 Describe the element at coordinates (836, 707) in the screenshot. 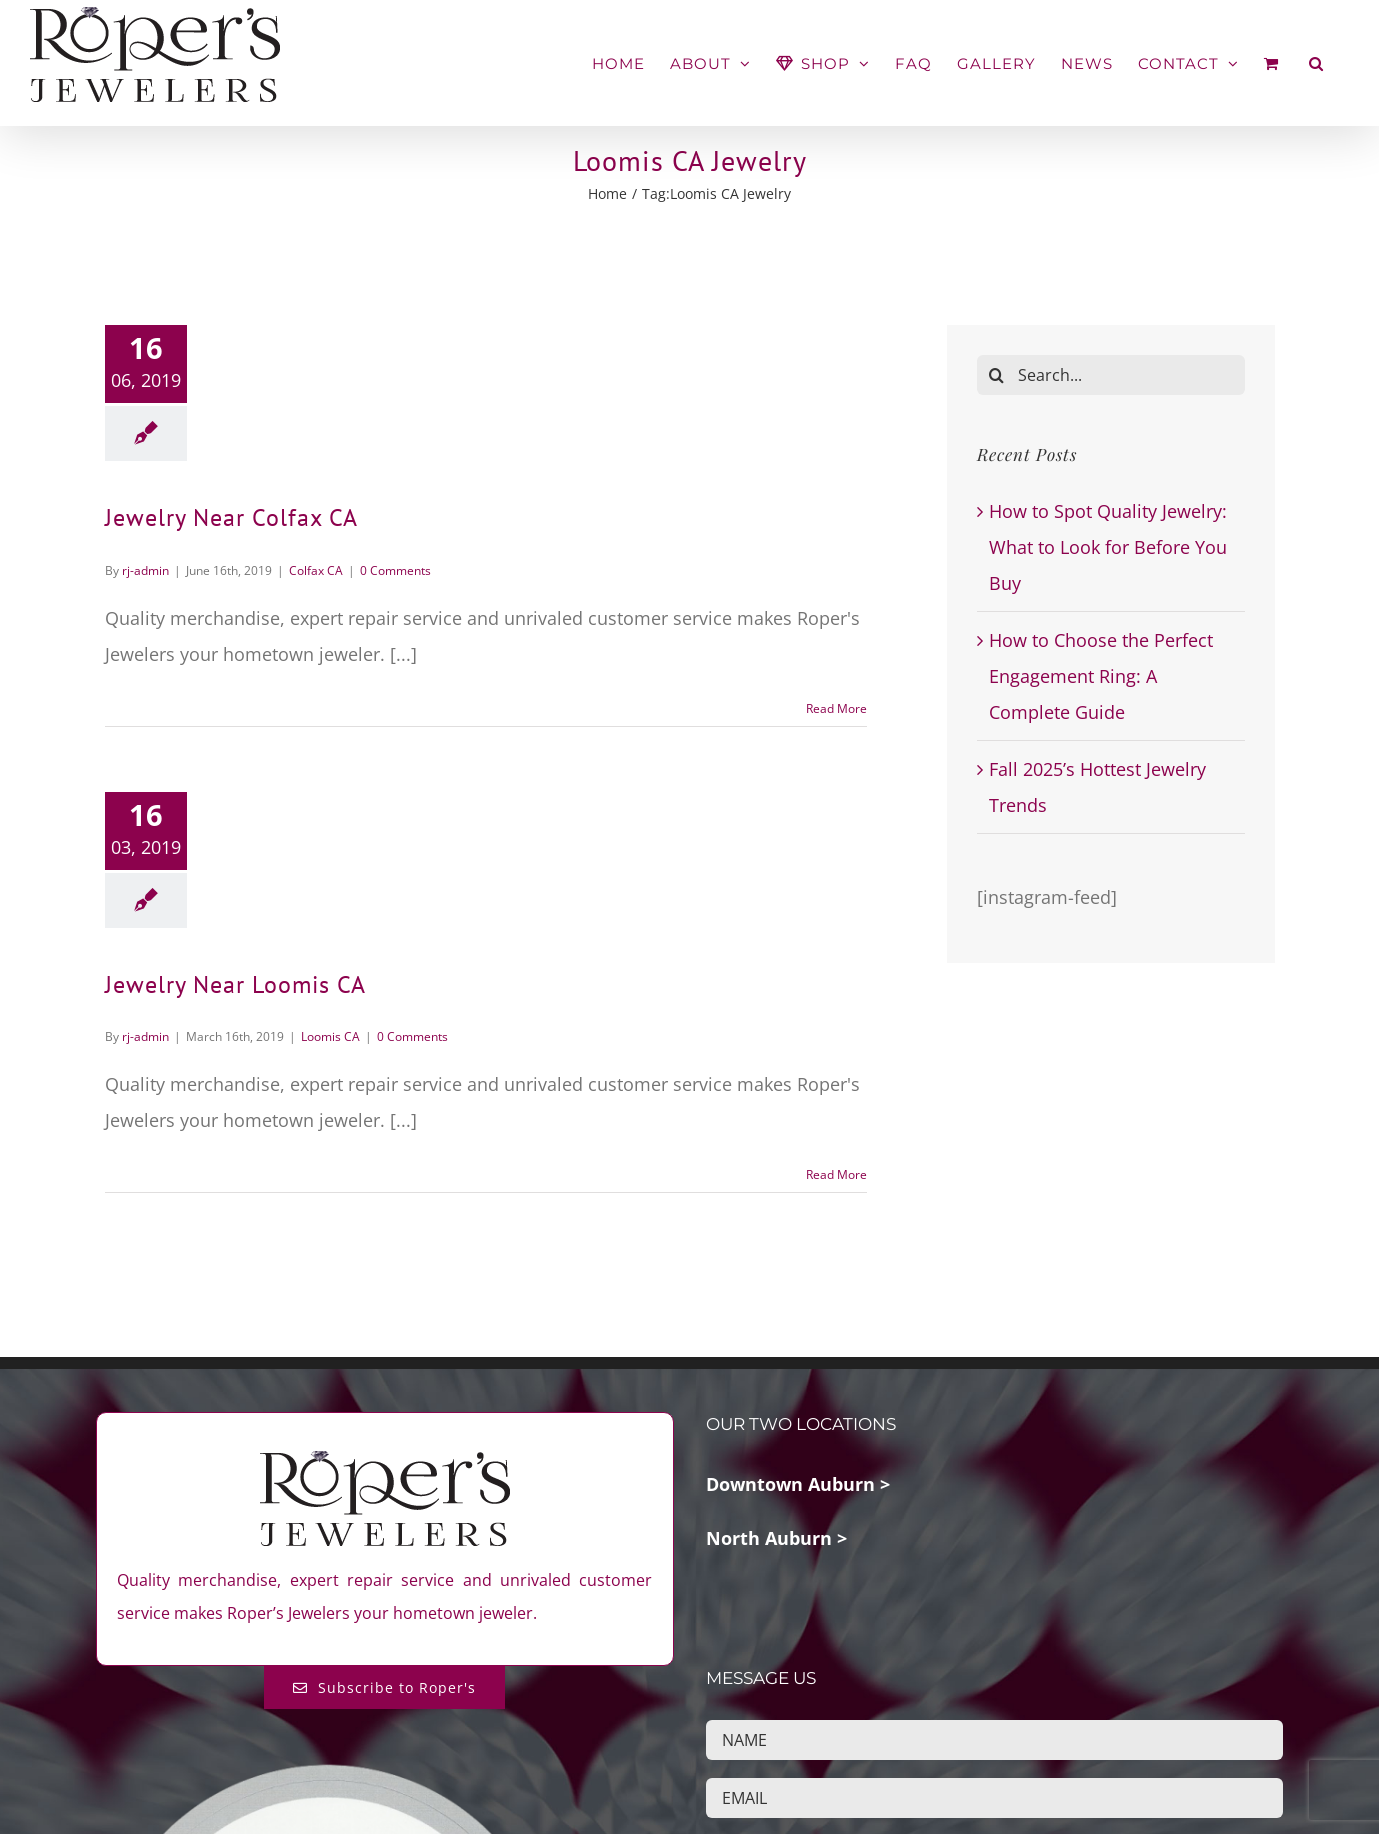

I see `Read More [More on Jewelry Near Colfax CA]` at that location.